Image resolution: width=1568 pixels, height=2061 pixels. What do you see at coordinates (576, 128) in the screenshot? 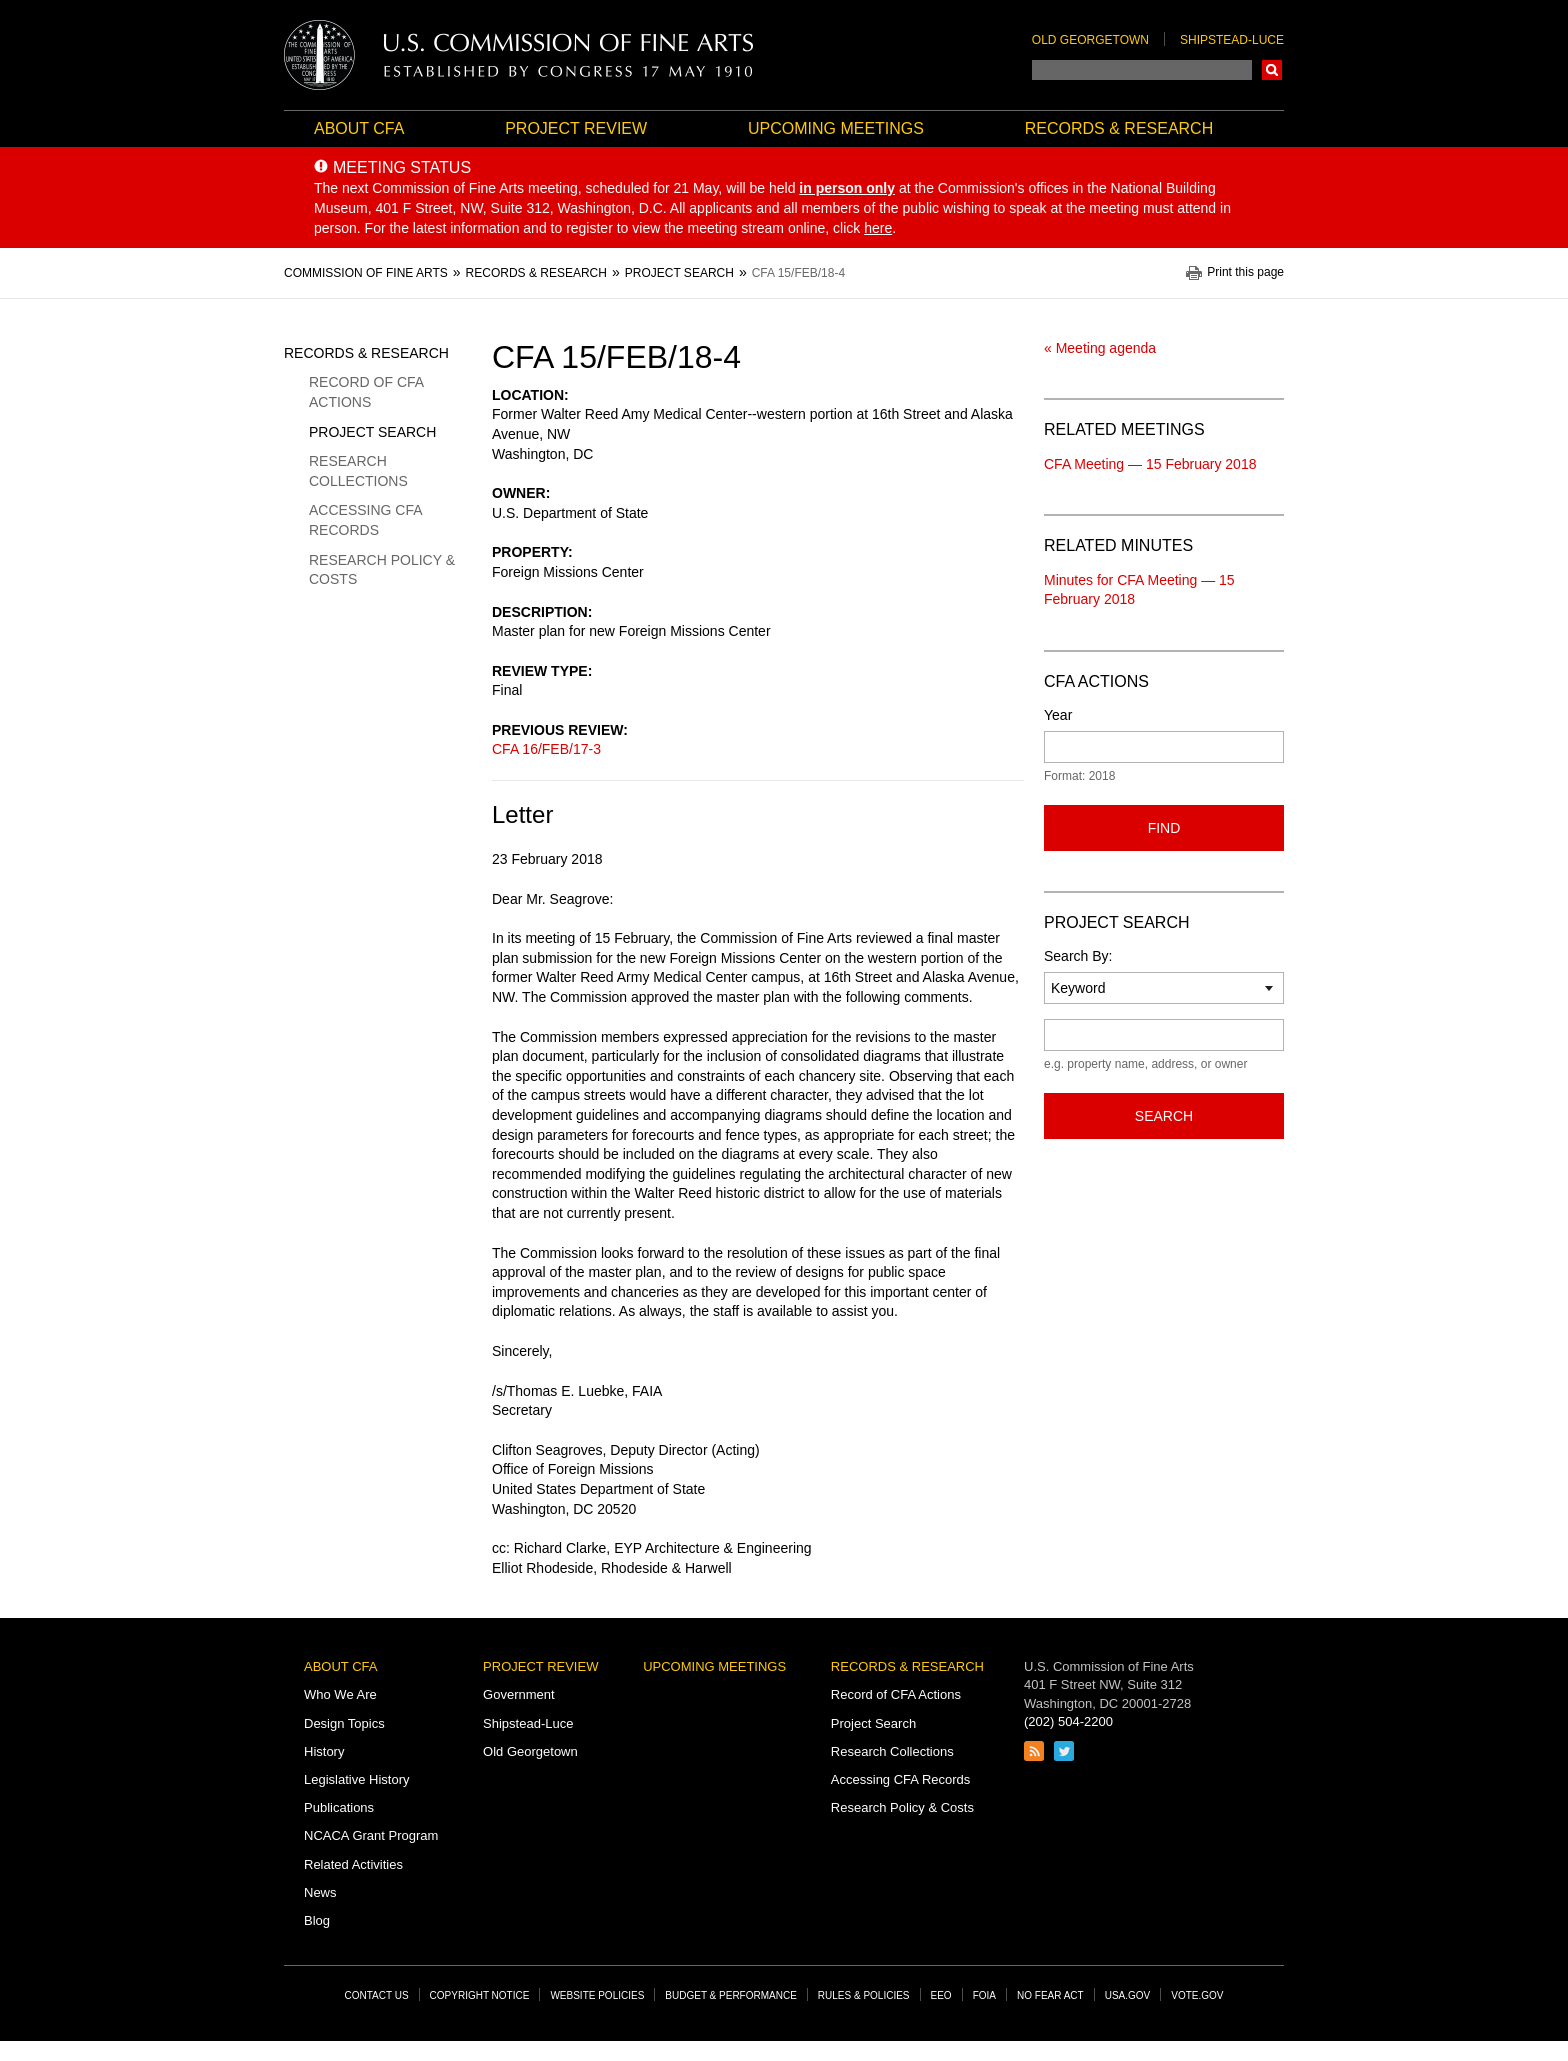
I see `Project Review` at bounding box center [576, 128].